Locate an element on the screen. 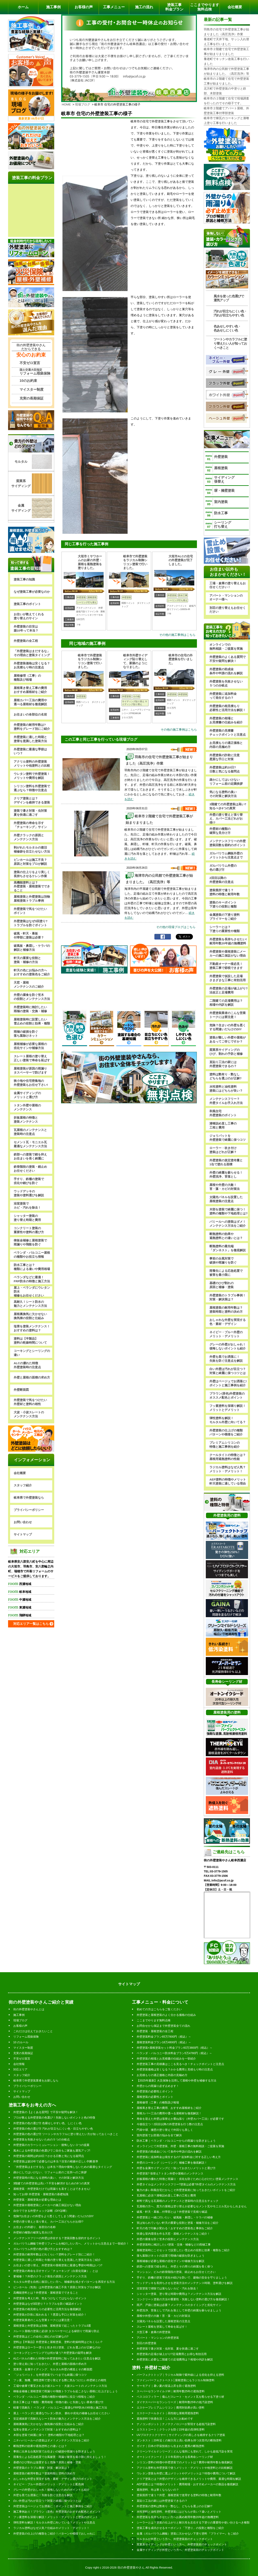 The width and height of the screenshot is (258, 2576). 外壁塗装の必要性とポイント is located at coordinates (155, 2091).